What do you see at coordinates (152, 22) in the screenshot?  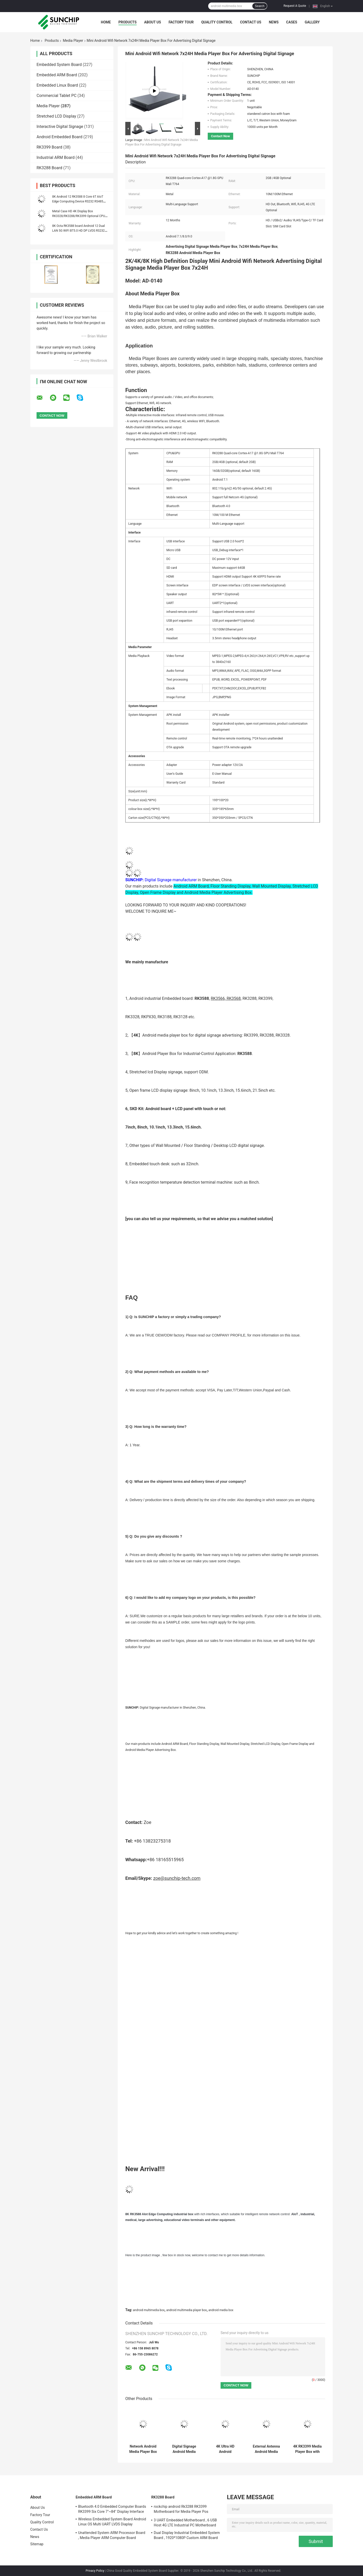 I see `About Us` at bounding box center [152, 22].